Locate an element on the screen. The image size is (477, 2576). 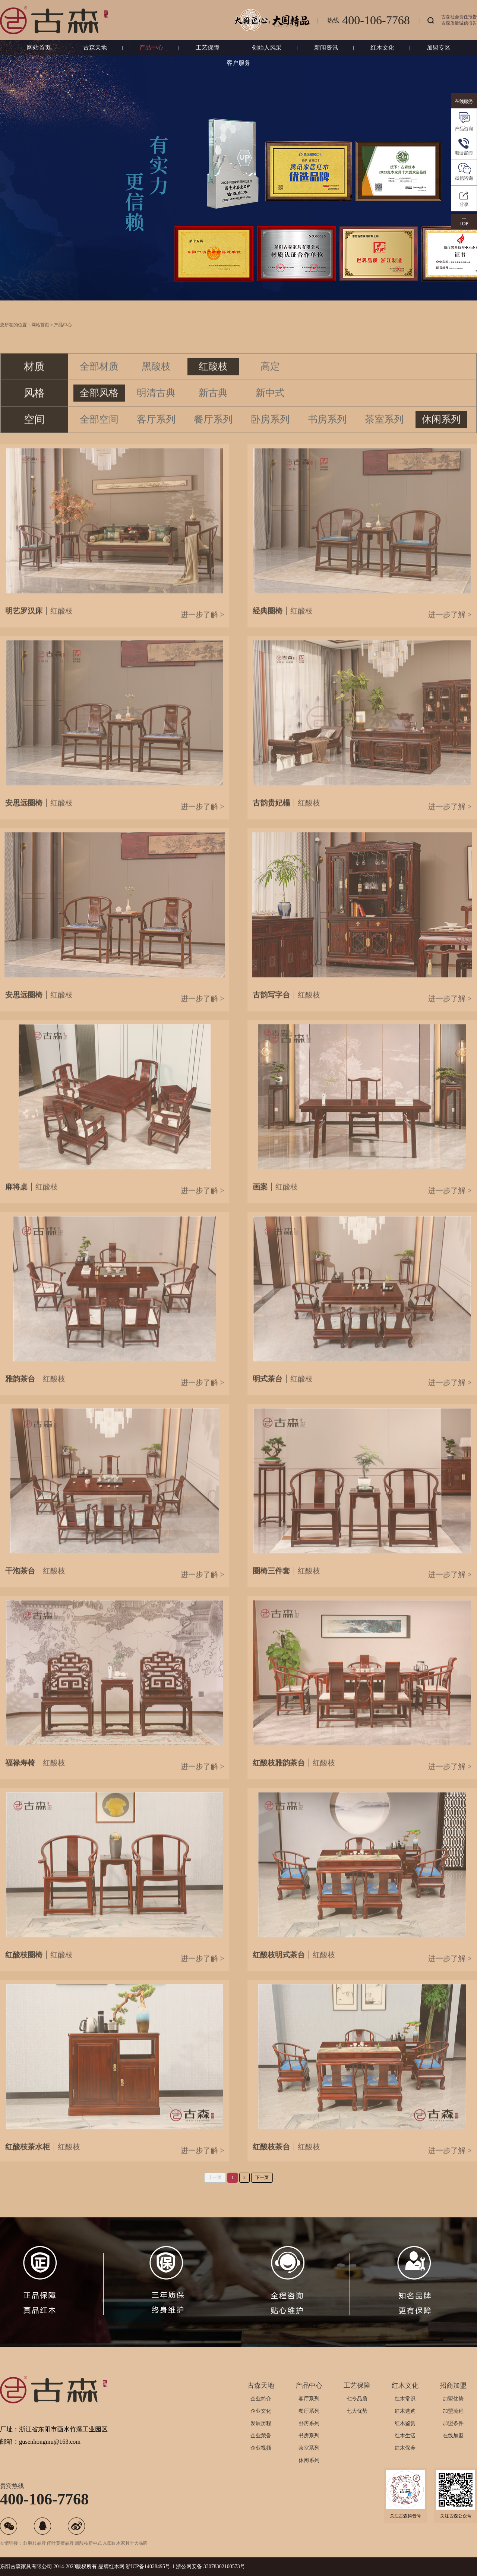
红木鉴赏 is located at coordinates (405, 2423).